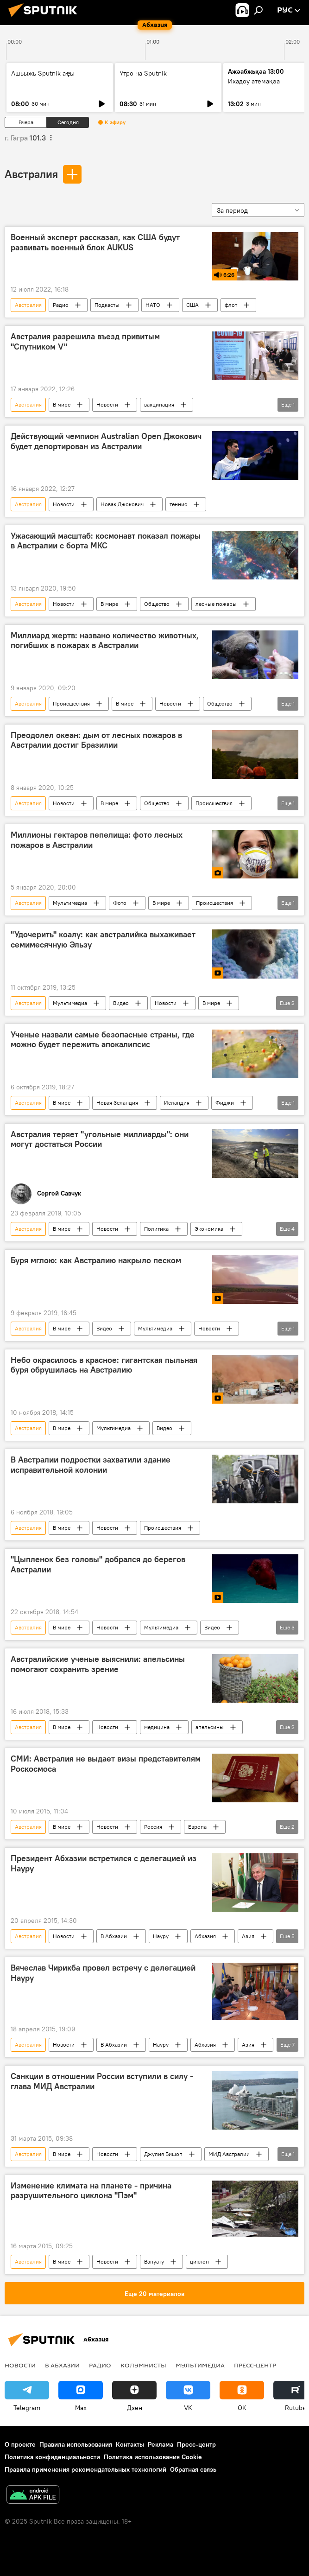 This screenshot has height=2576, width=309. What do you see at coordinates (153, 2457) in the screenshot?
I see `Политика использования Cookie` at bounding box center [153, 2457].